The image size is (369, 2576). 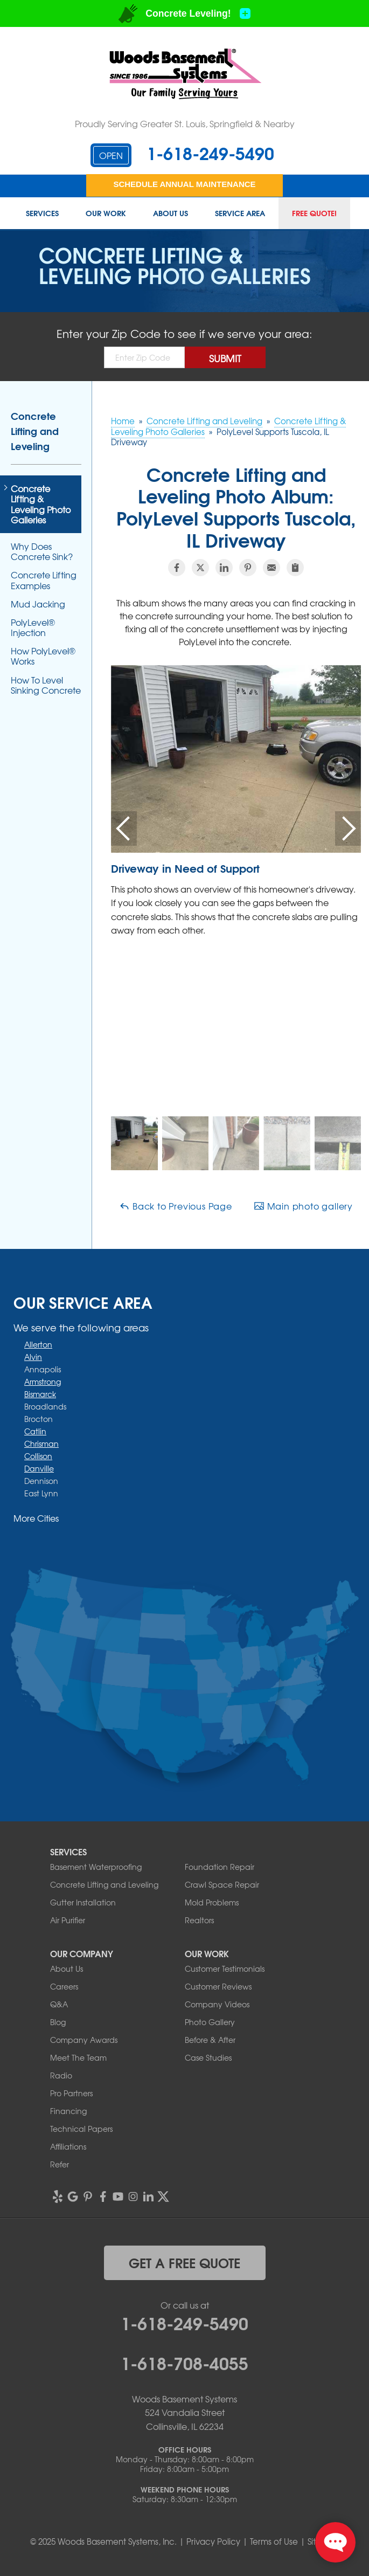 I want to click on Before & After, so click(x=210, y=2039).